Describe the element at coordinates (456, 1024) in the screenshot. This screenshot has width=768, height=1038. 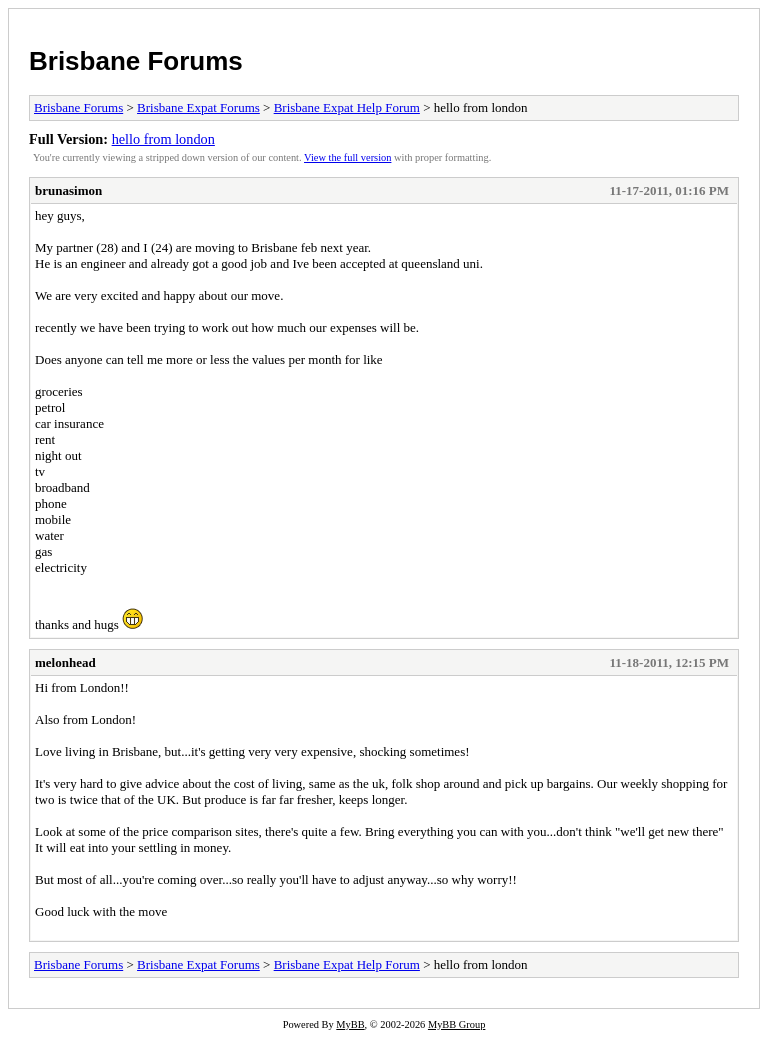
I see `MyBB Group` at that location.